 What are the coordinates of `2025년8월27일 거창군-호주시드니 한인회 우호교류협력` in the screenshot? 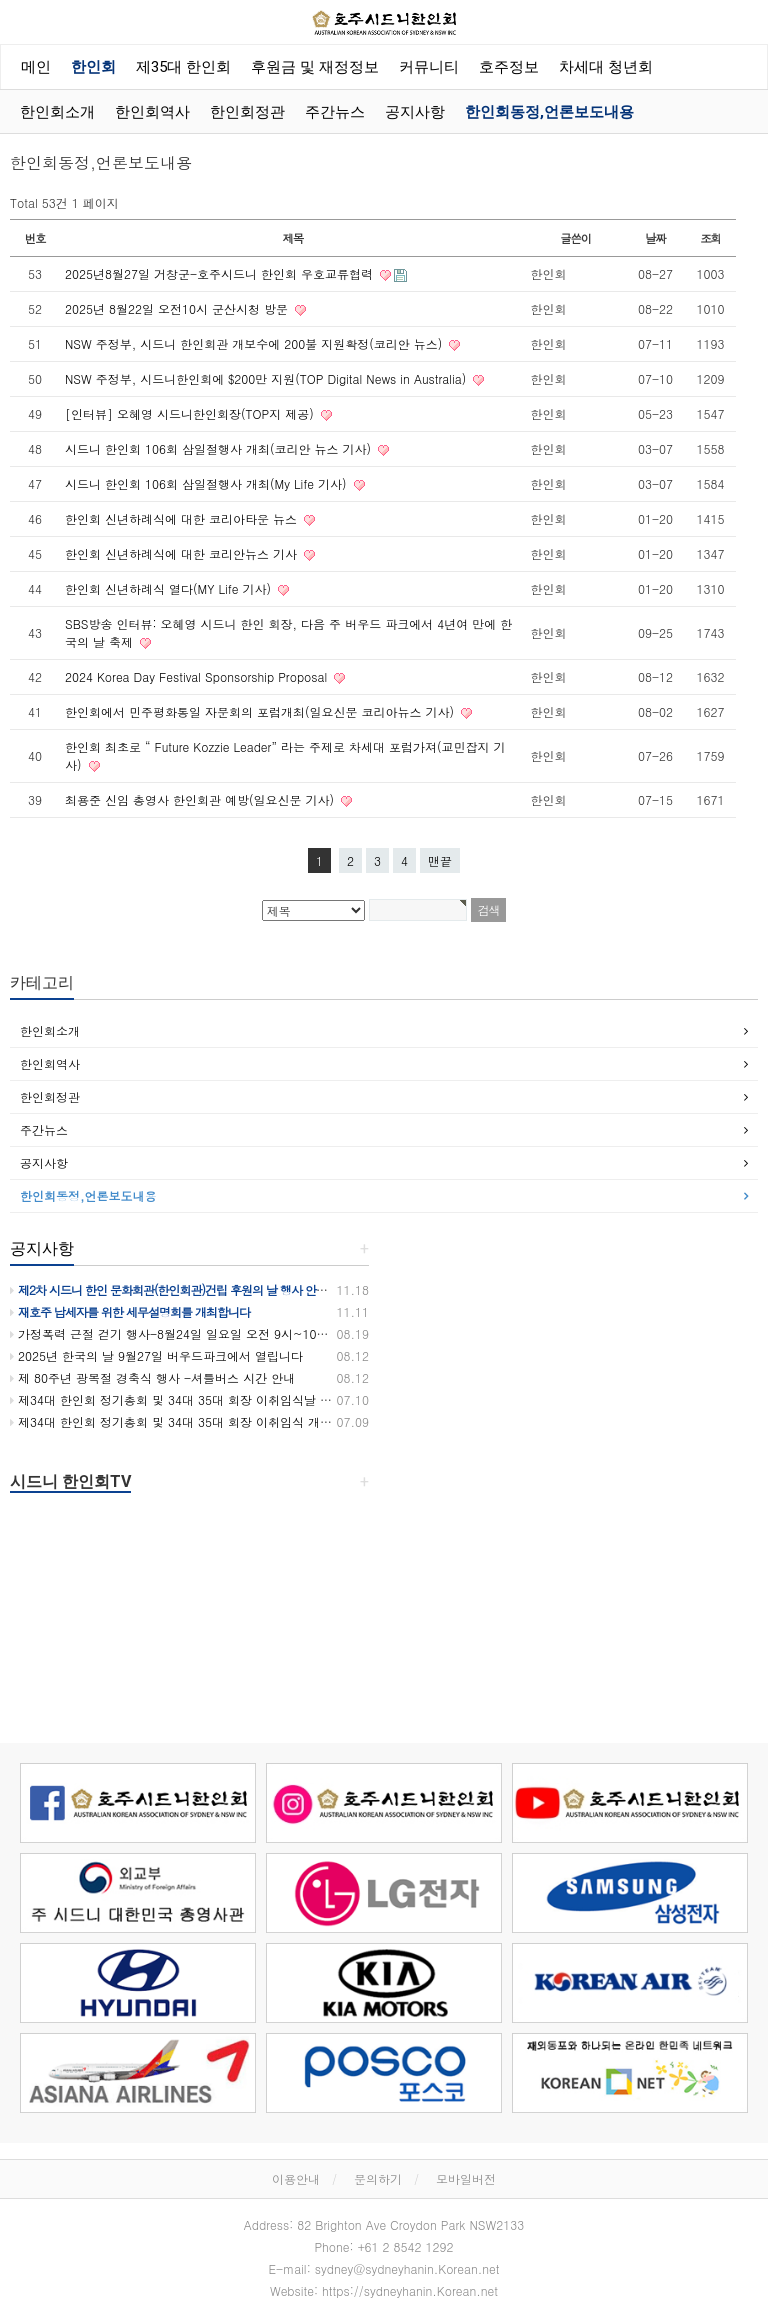 It's located at (221, 273).